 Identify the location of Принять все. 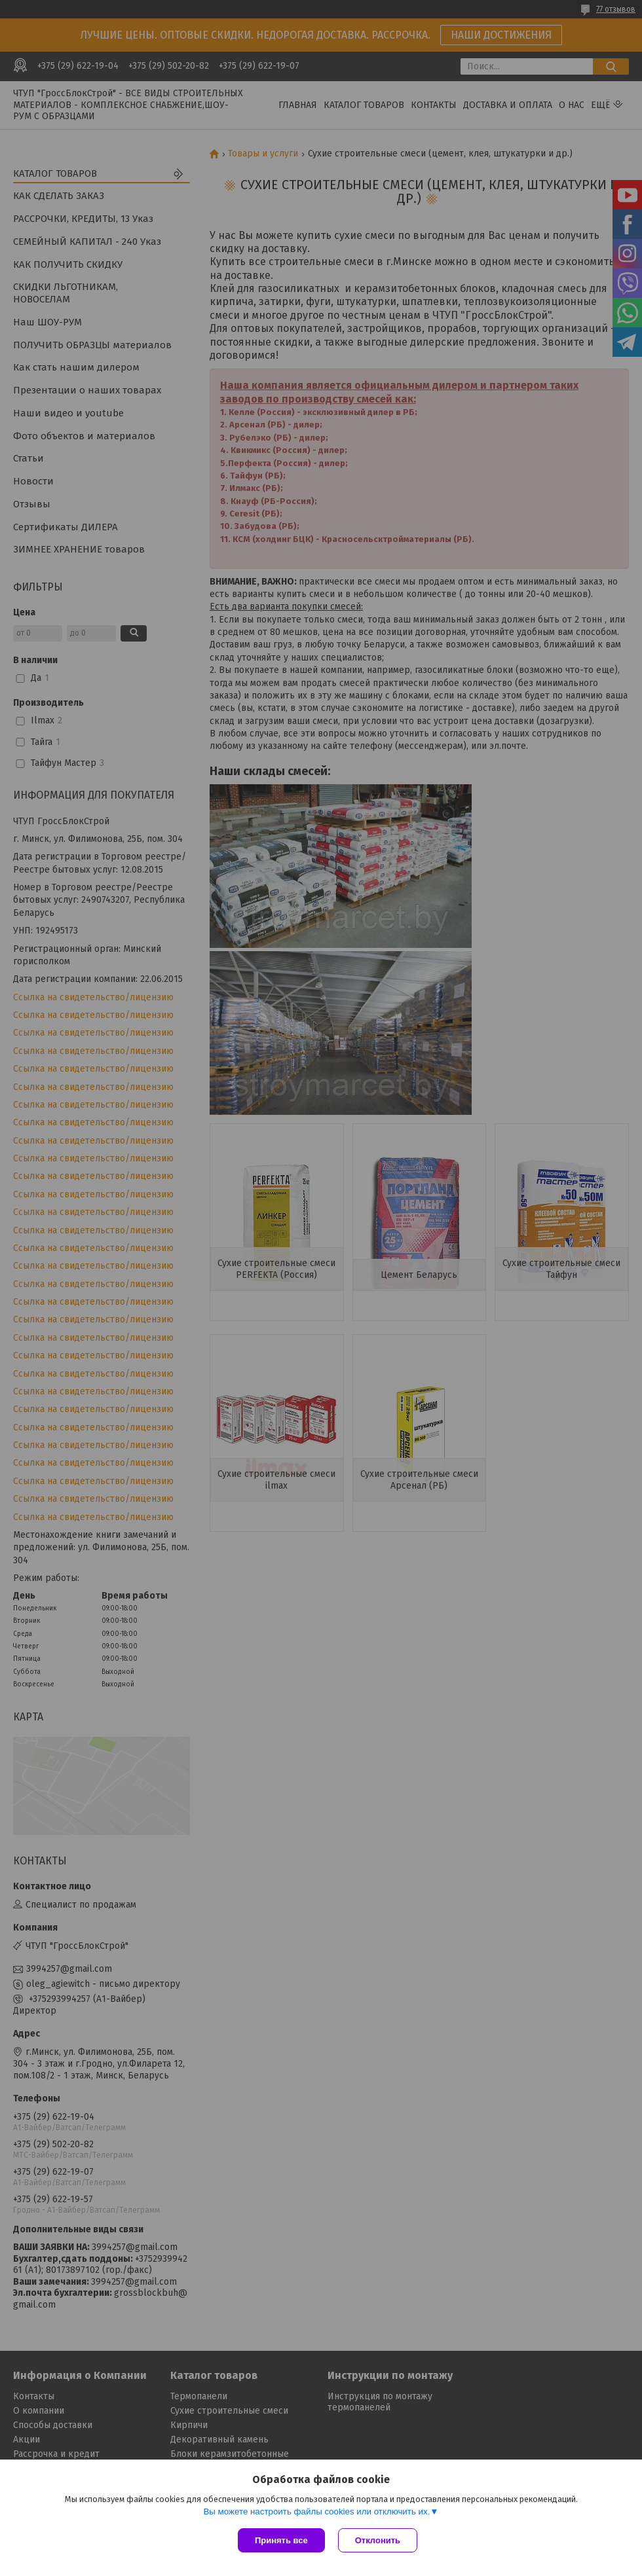
(281, 2540).